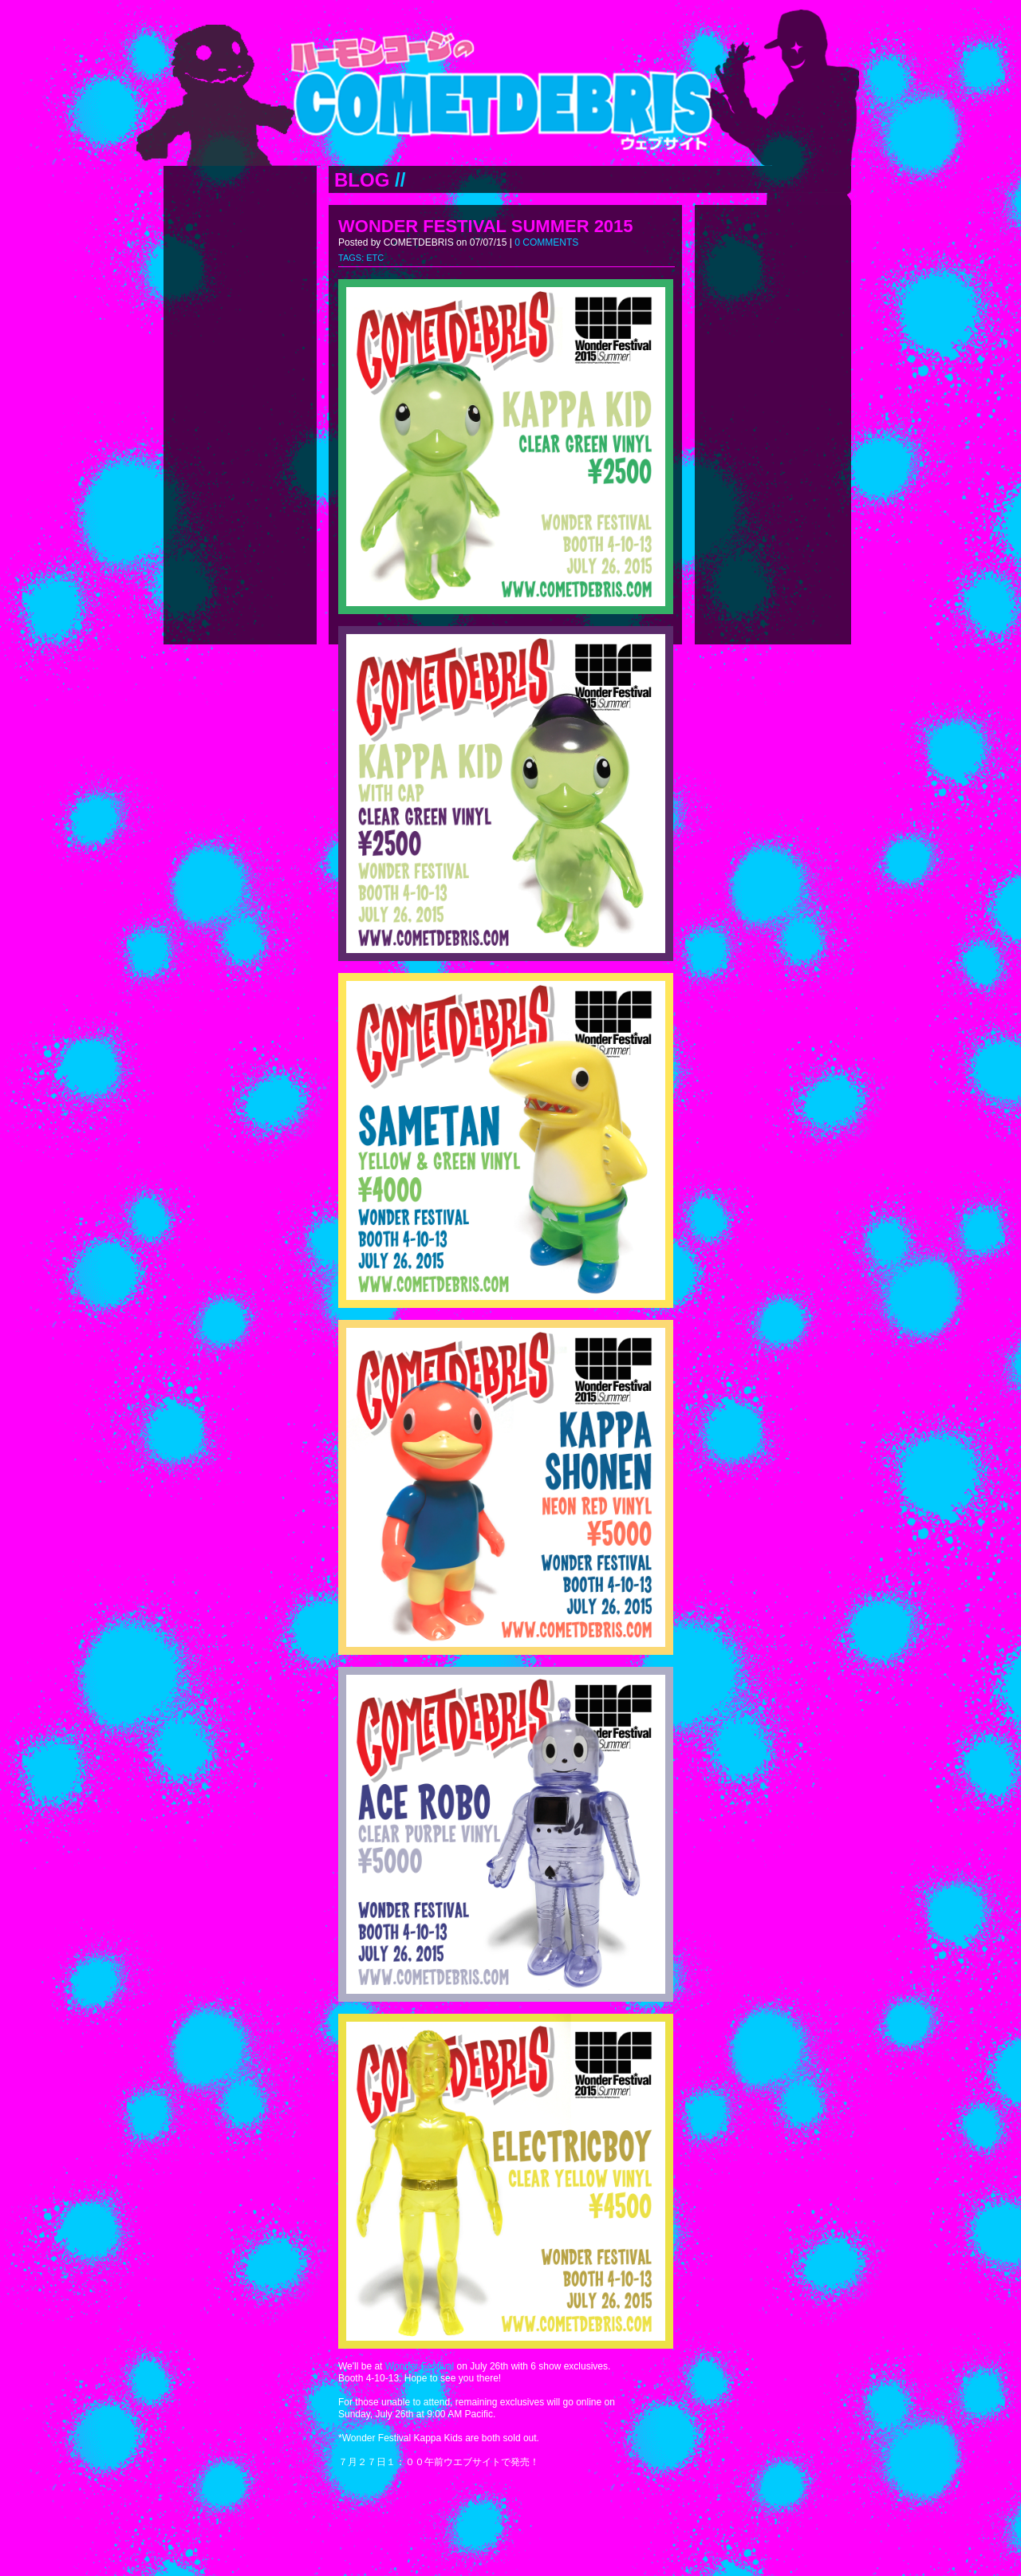 This screenshot has width=1021, height=2576. Describe the element at coordinates (485, 226) in the screenshot. I see `WONDER FESTIVAL SUMMER 2015` at that location.